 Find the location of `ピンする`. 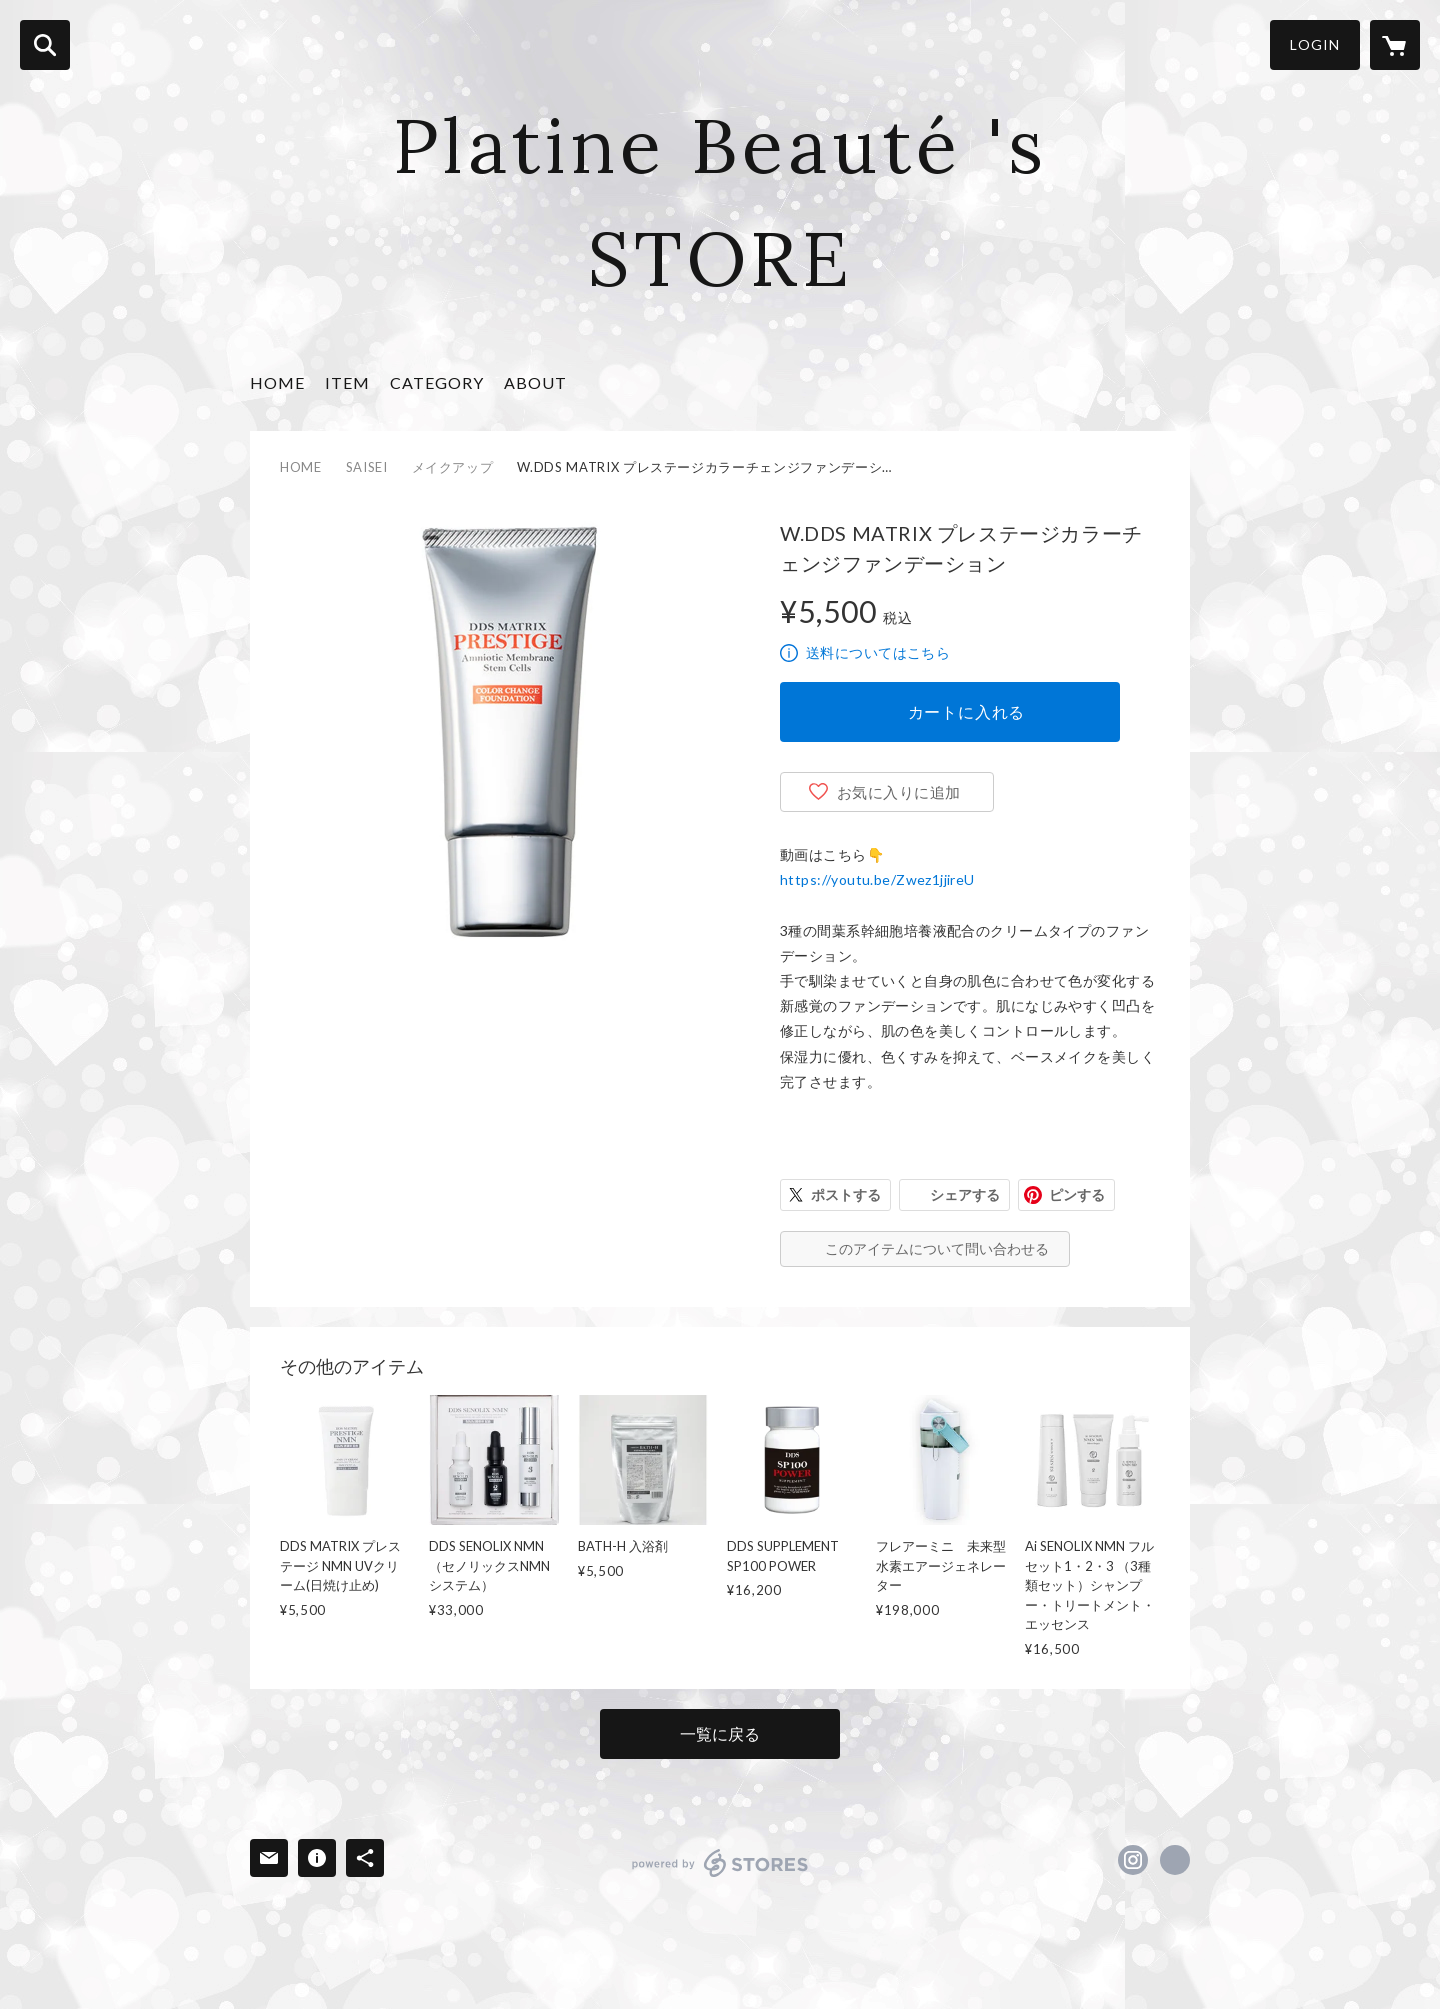

ピンする is located at coordinates (1077, 1194).